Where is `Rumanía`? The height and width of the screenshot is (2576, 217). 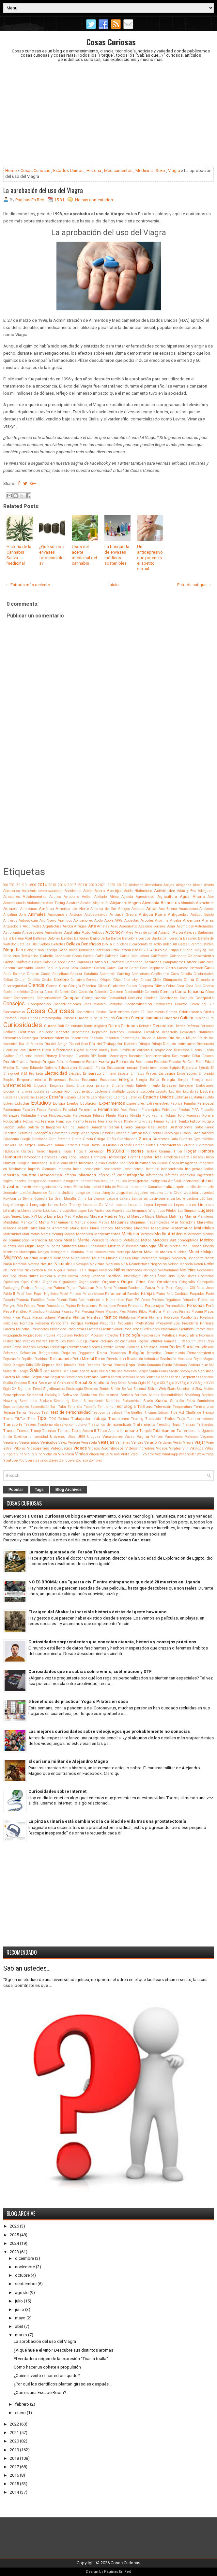 Rumanía is located at coordinates (154, 1365).